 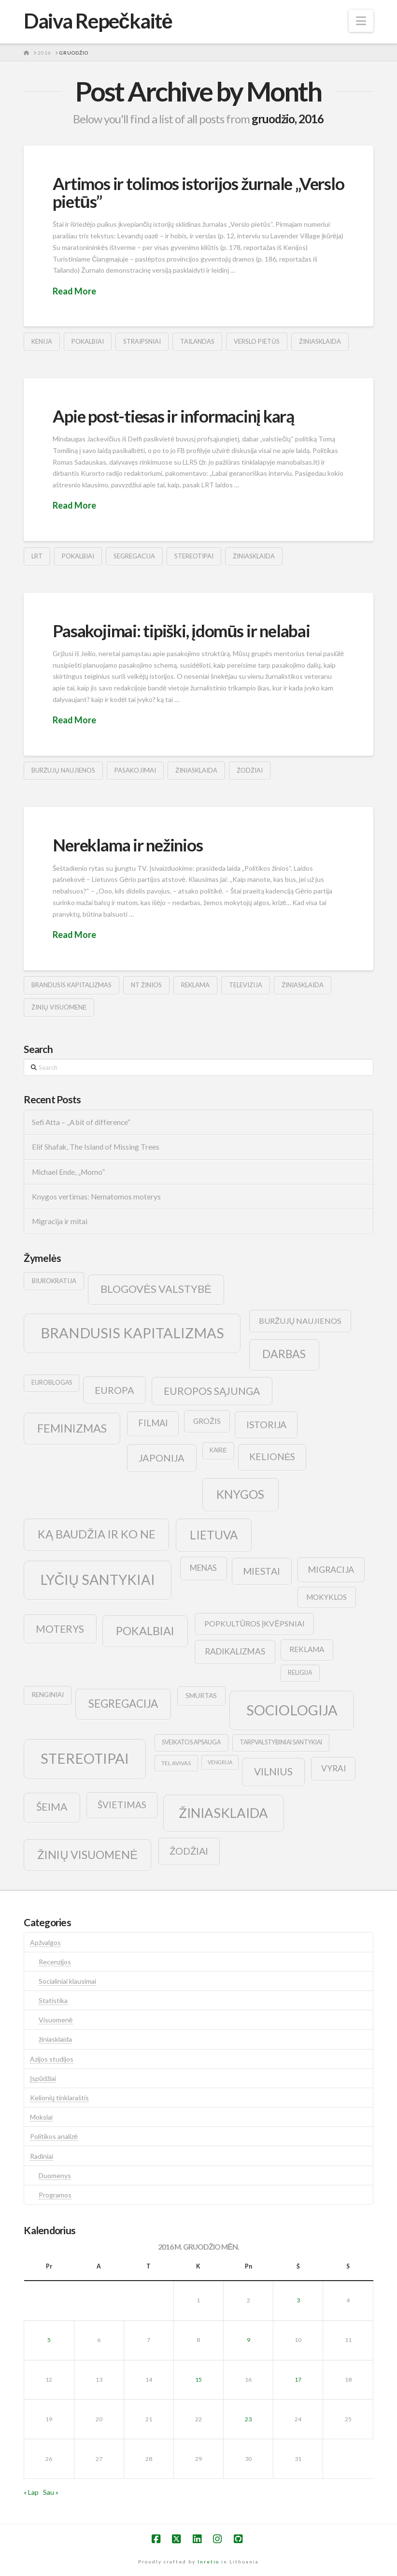 I want to click on Duomenys, so click(x=55, y=2175).